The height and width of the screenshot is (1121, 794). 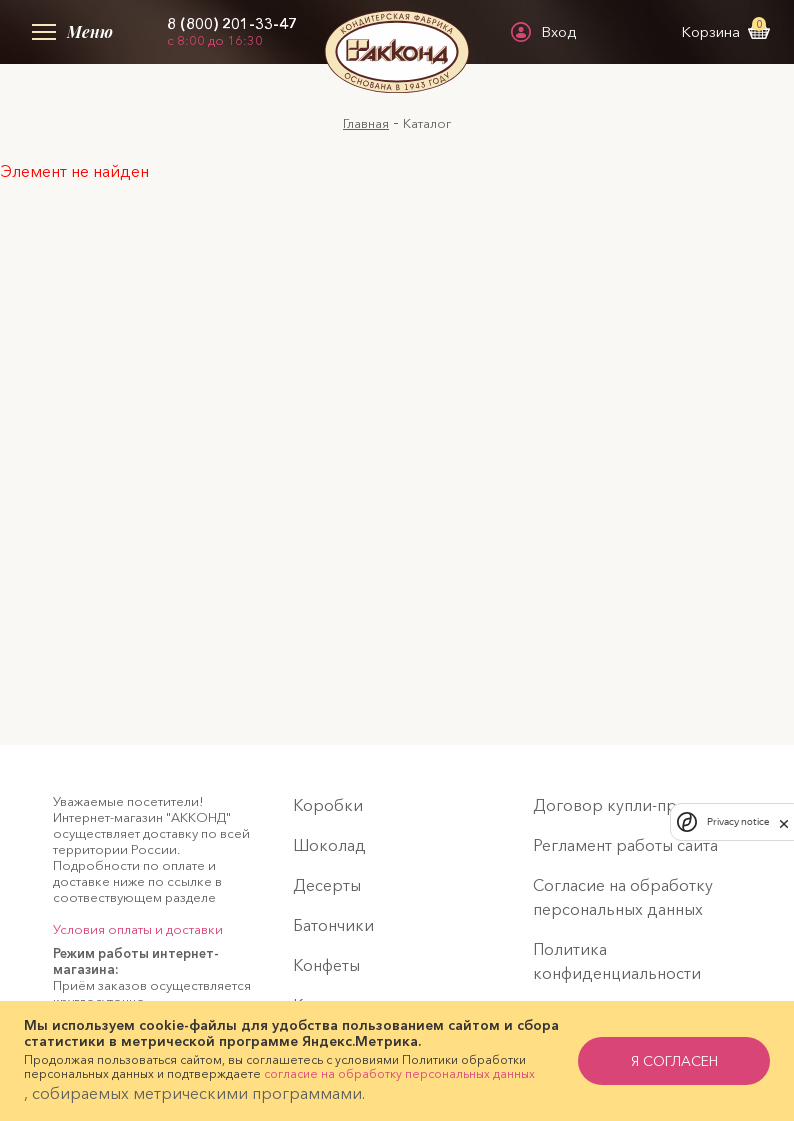 What do you see at coordinates (215, 40) in the screenshot?
I see `с 8:00 до 16:30` at bounding box center [215, 40].